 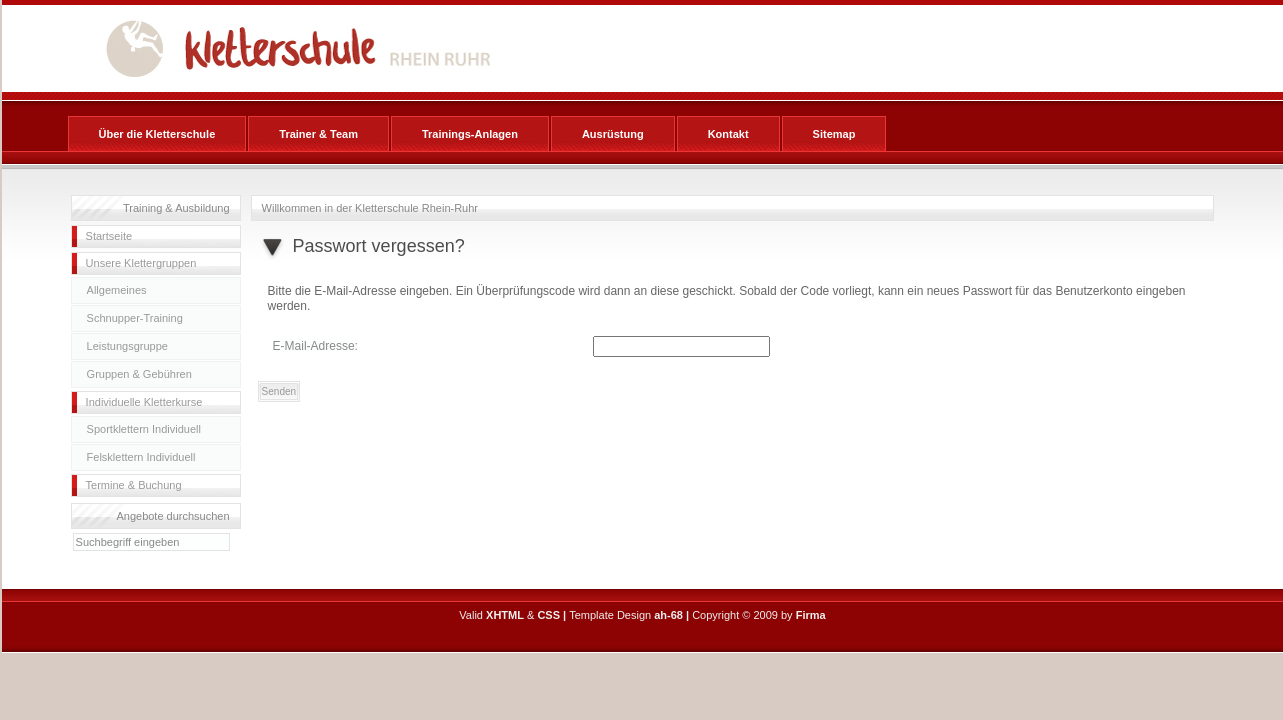 What do you see at coordinates (279, 391) in the screenshot?
I see `Senden` at bounding box center [279, 391].